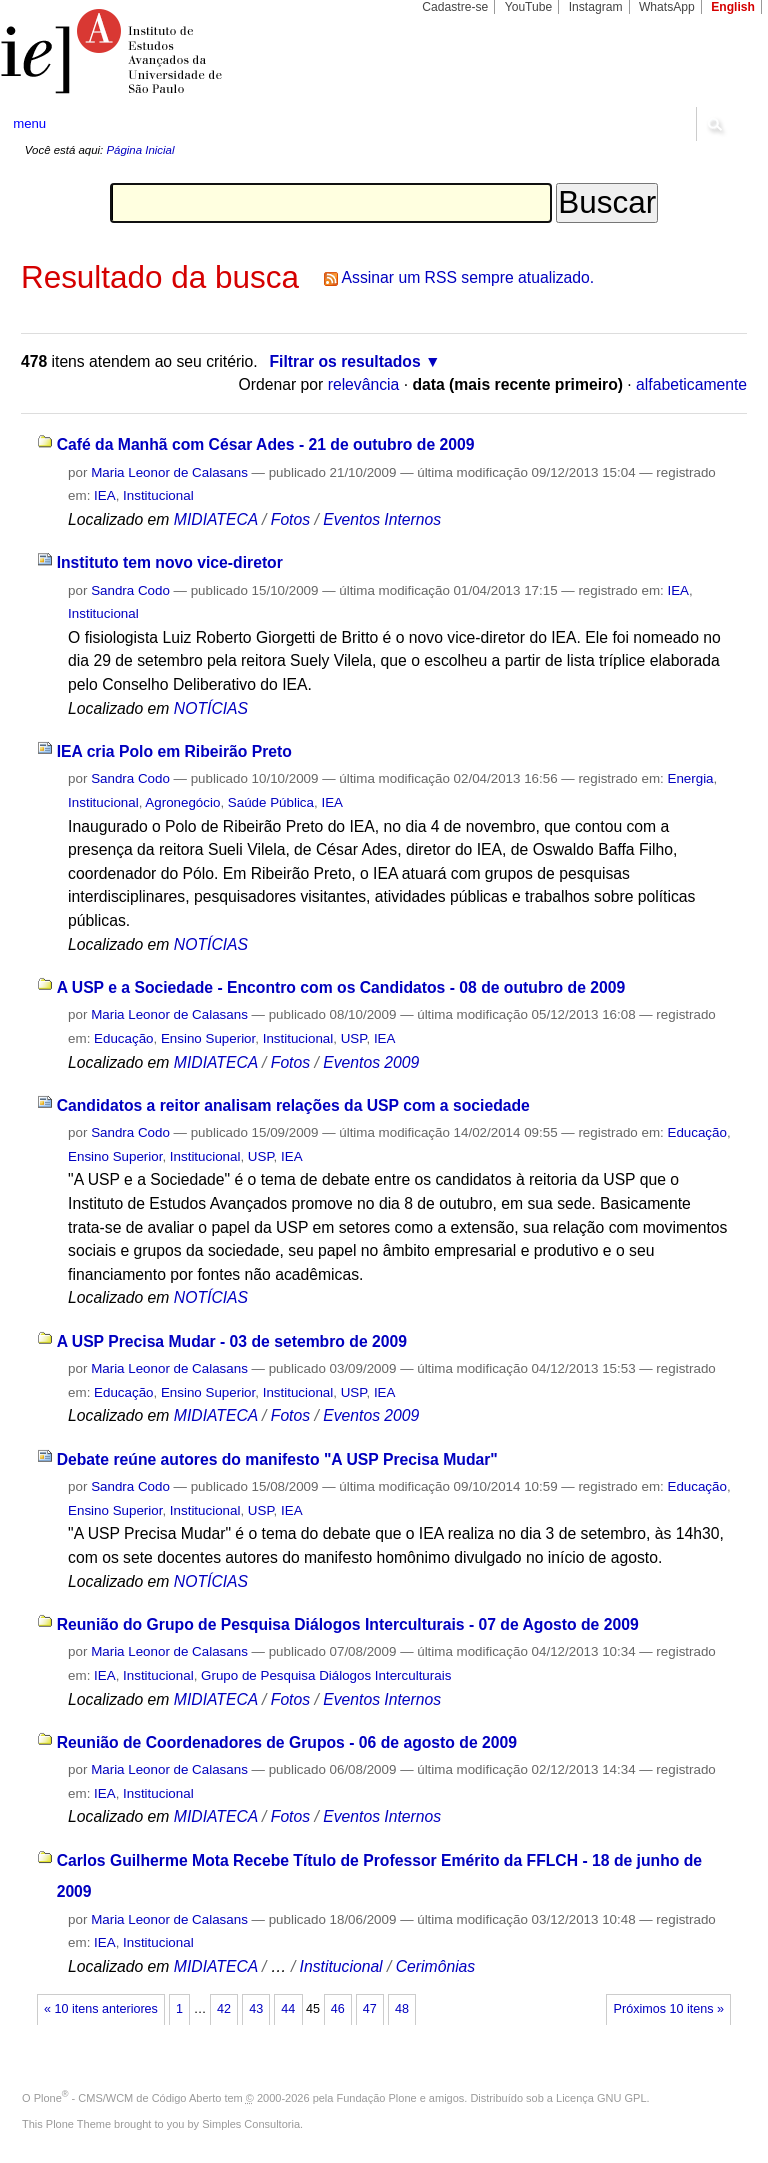 This screenshot has height=2163, width=768. What do you see at coordinates (733, 7) in the screenshot?
I see `English` at bounding box center [733, 7].